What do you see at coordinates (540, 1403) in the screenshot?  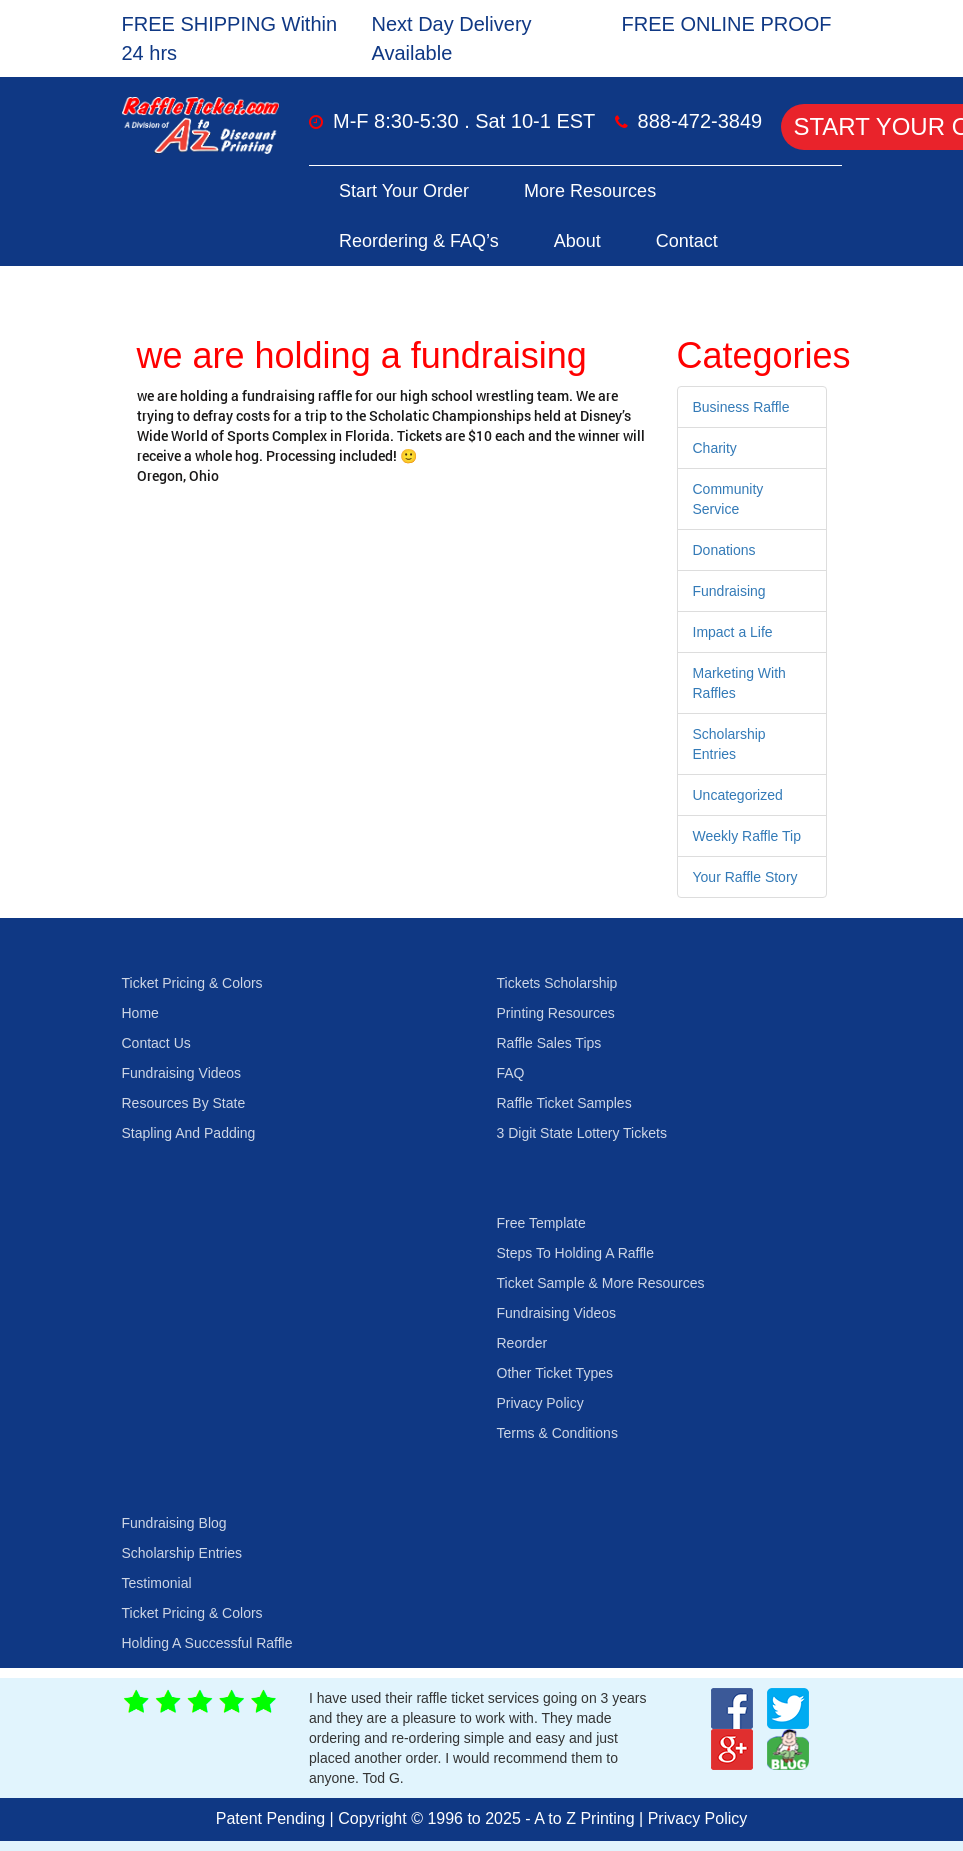 I see `Privacy Policy` at bounding box center [540, 1403].